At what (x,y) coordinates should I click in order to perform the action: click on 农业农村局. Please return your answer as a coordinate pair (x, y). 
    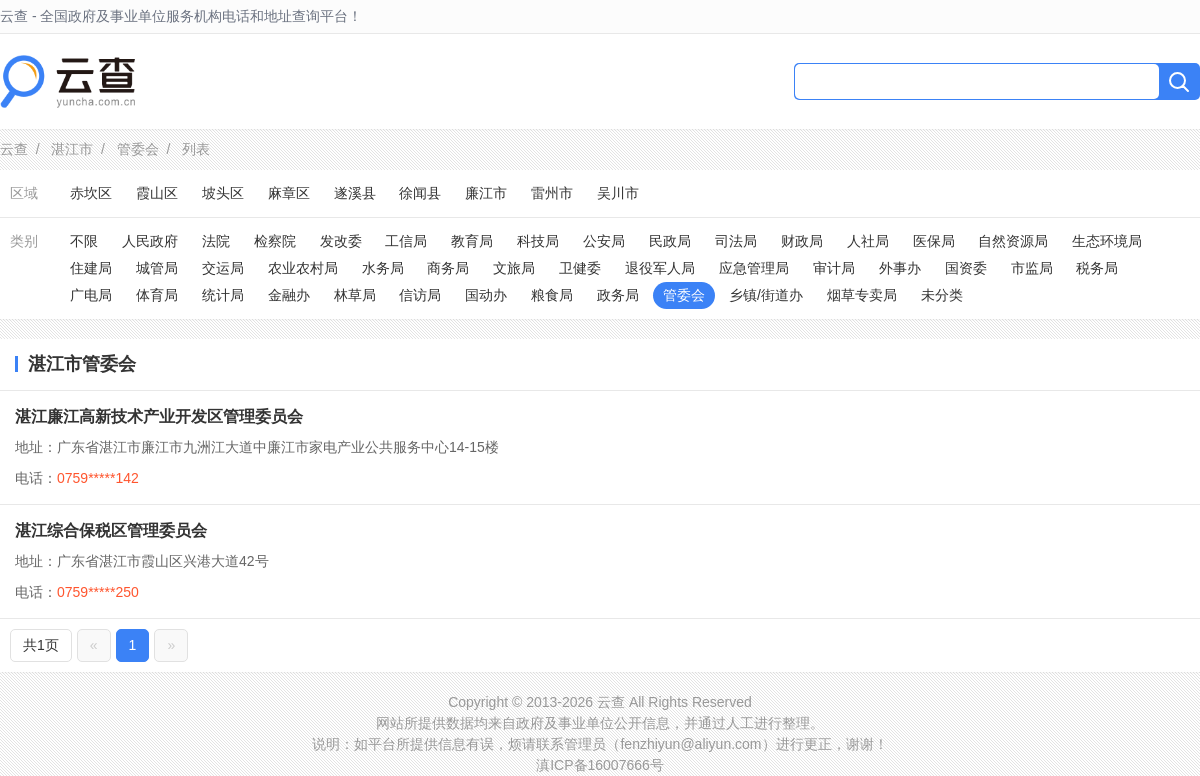
    Looking at the image, I should click on (303, 268).